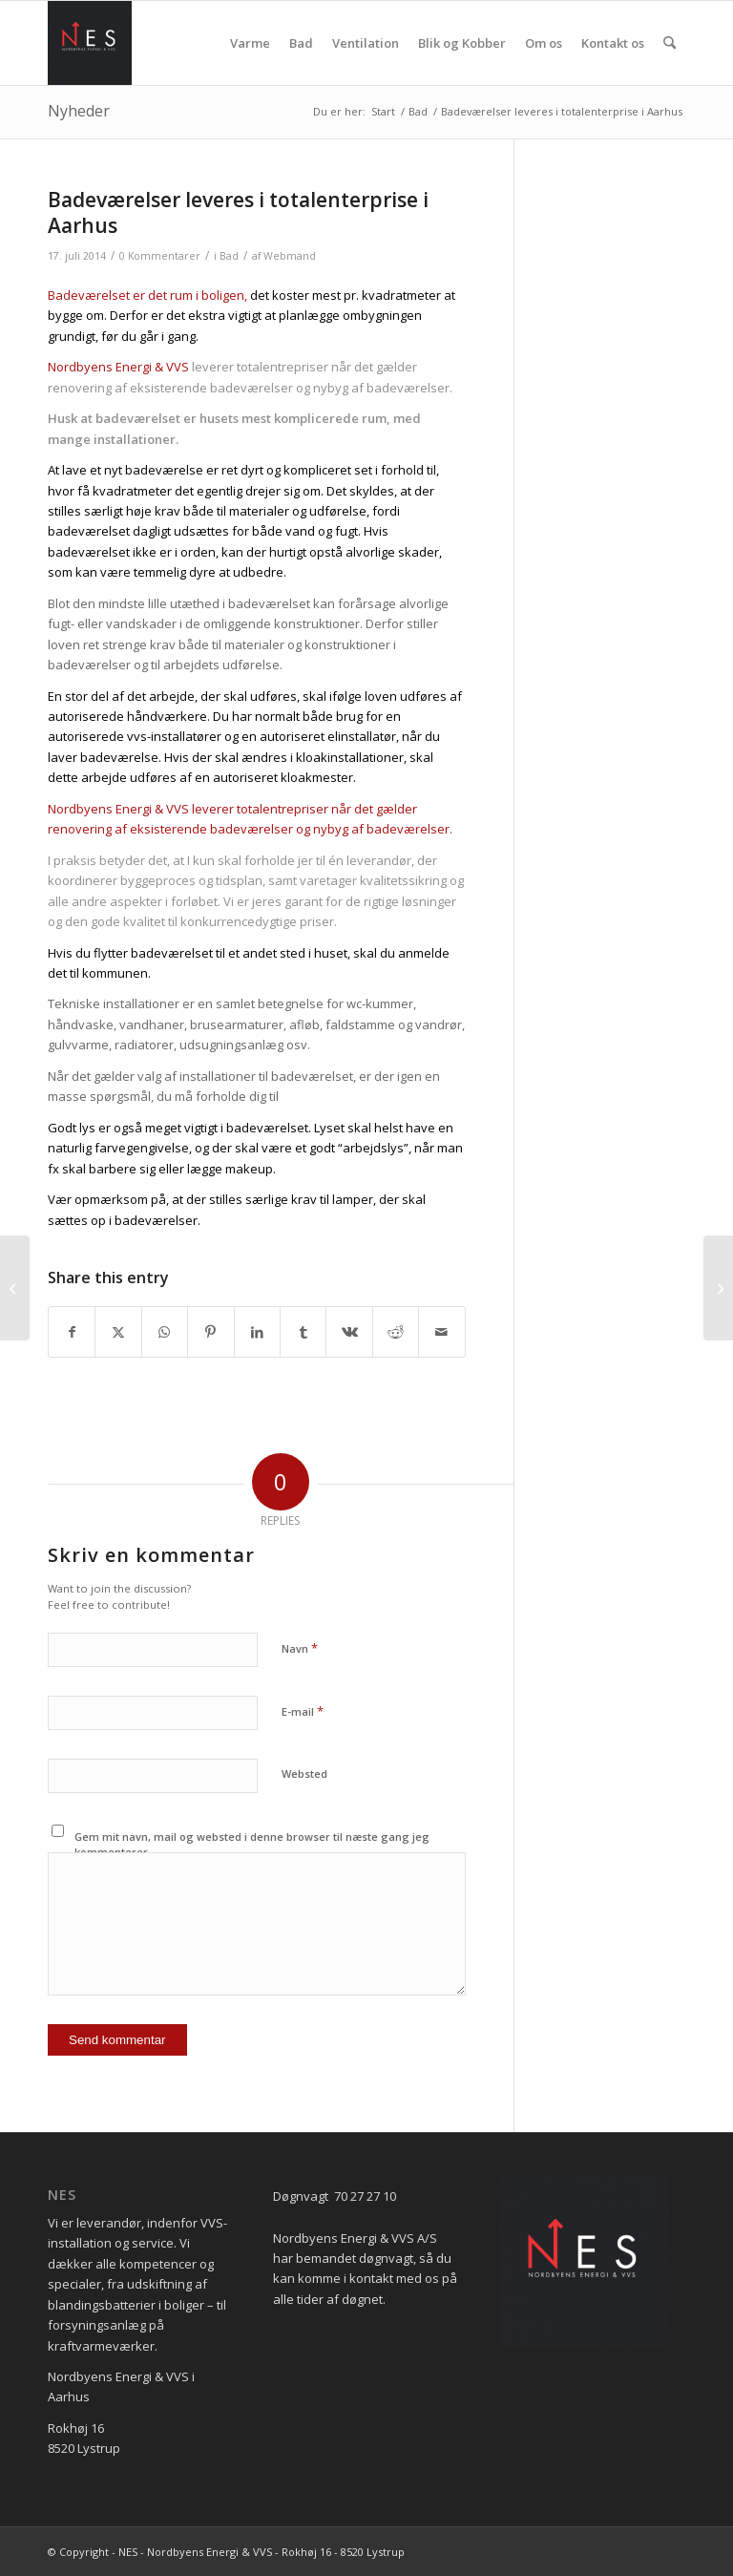 This screenshot has width=733, height=2576. What do you see at coordinates (229, 256) in the screenshot?
I see `Bad` at bounding box center [229, 256].